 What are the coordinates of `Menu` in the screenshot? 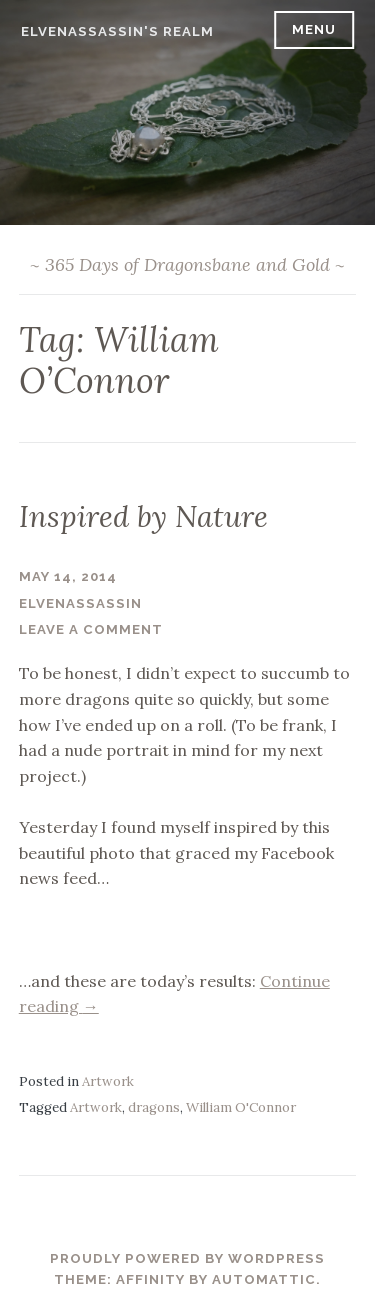 It's located at (314, 29).